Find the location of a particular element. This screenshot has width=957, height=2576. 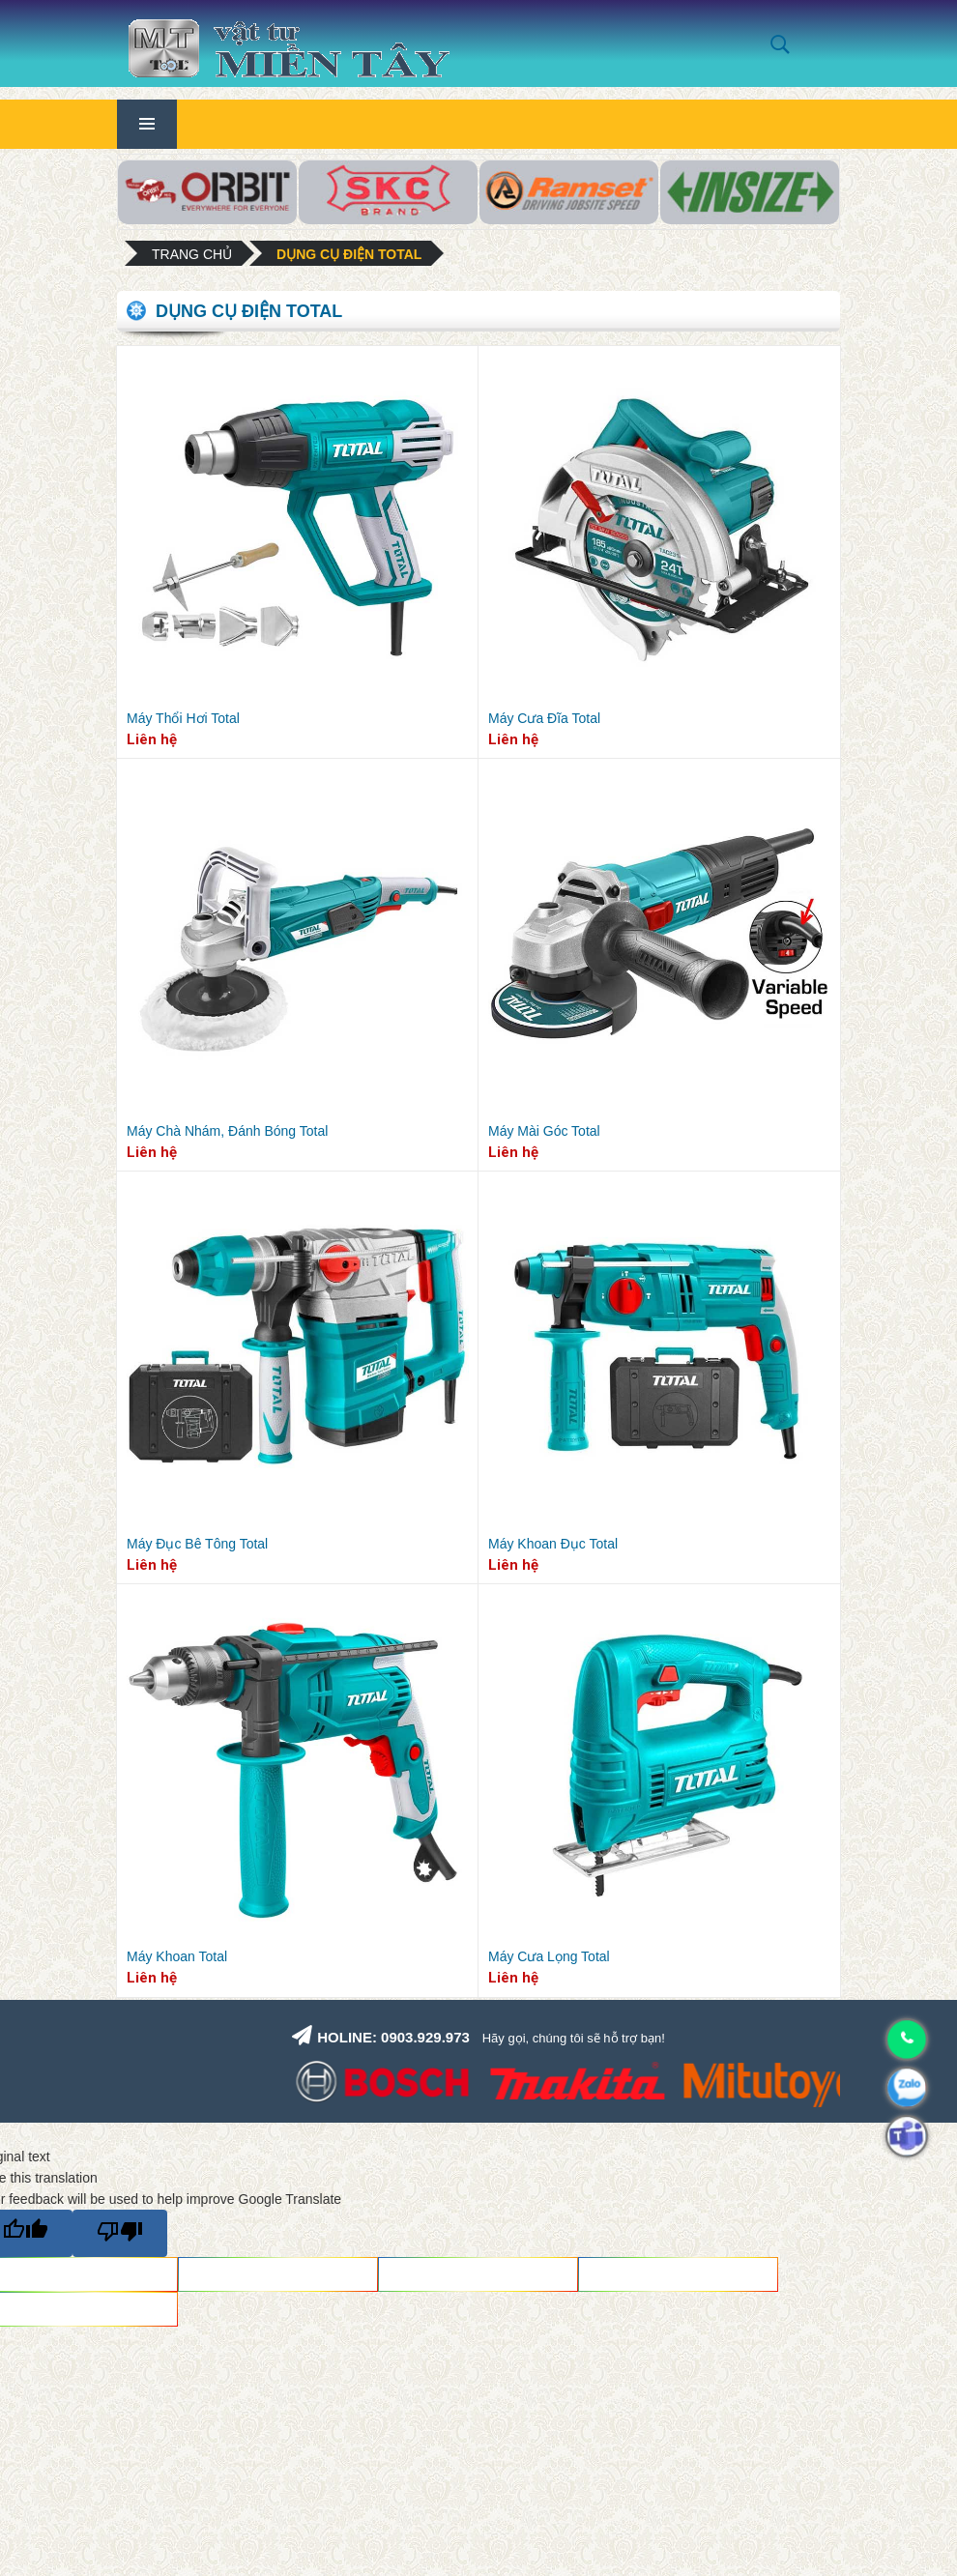

Máy Đục Bê Tông Total is located at coordinates (197, 1543).